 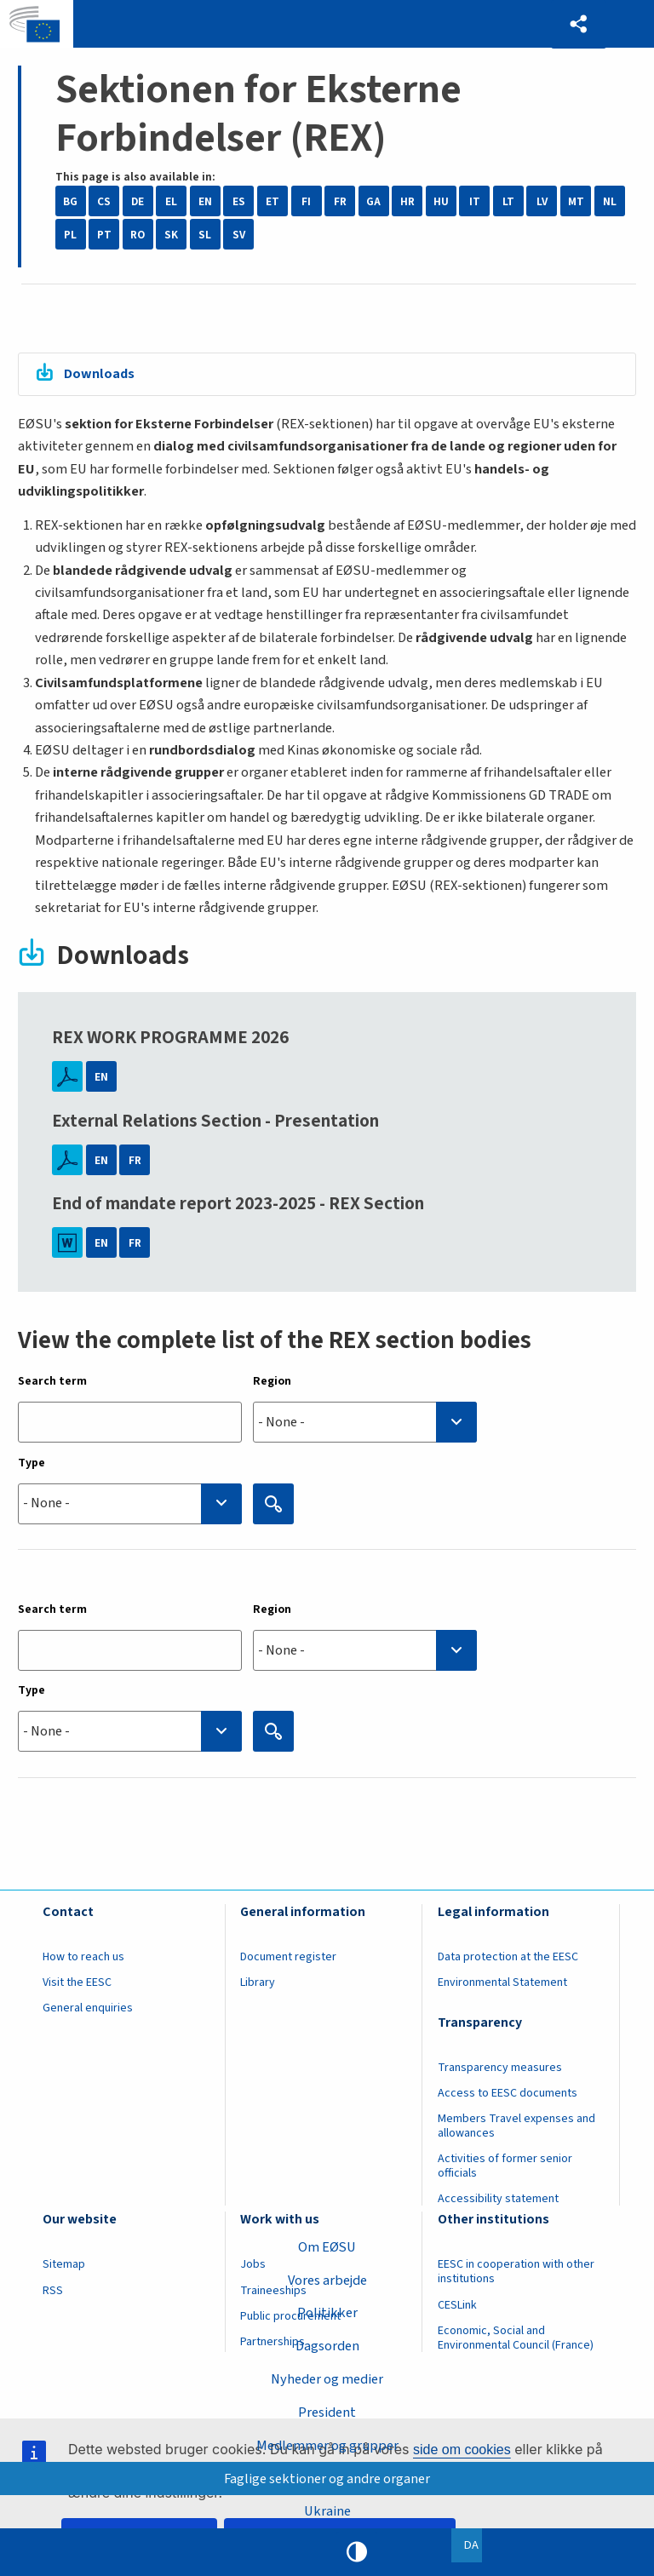 I want to click on LV, so click(x=542, y=201).